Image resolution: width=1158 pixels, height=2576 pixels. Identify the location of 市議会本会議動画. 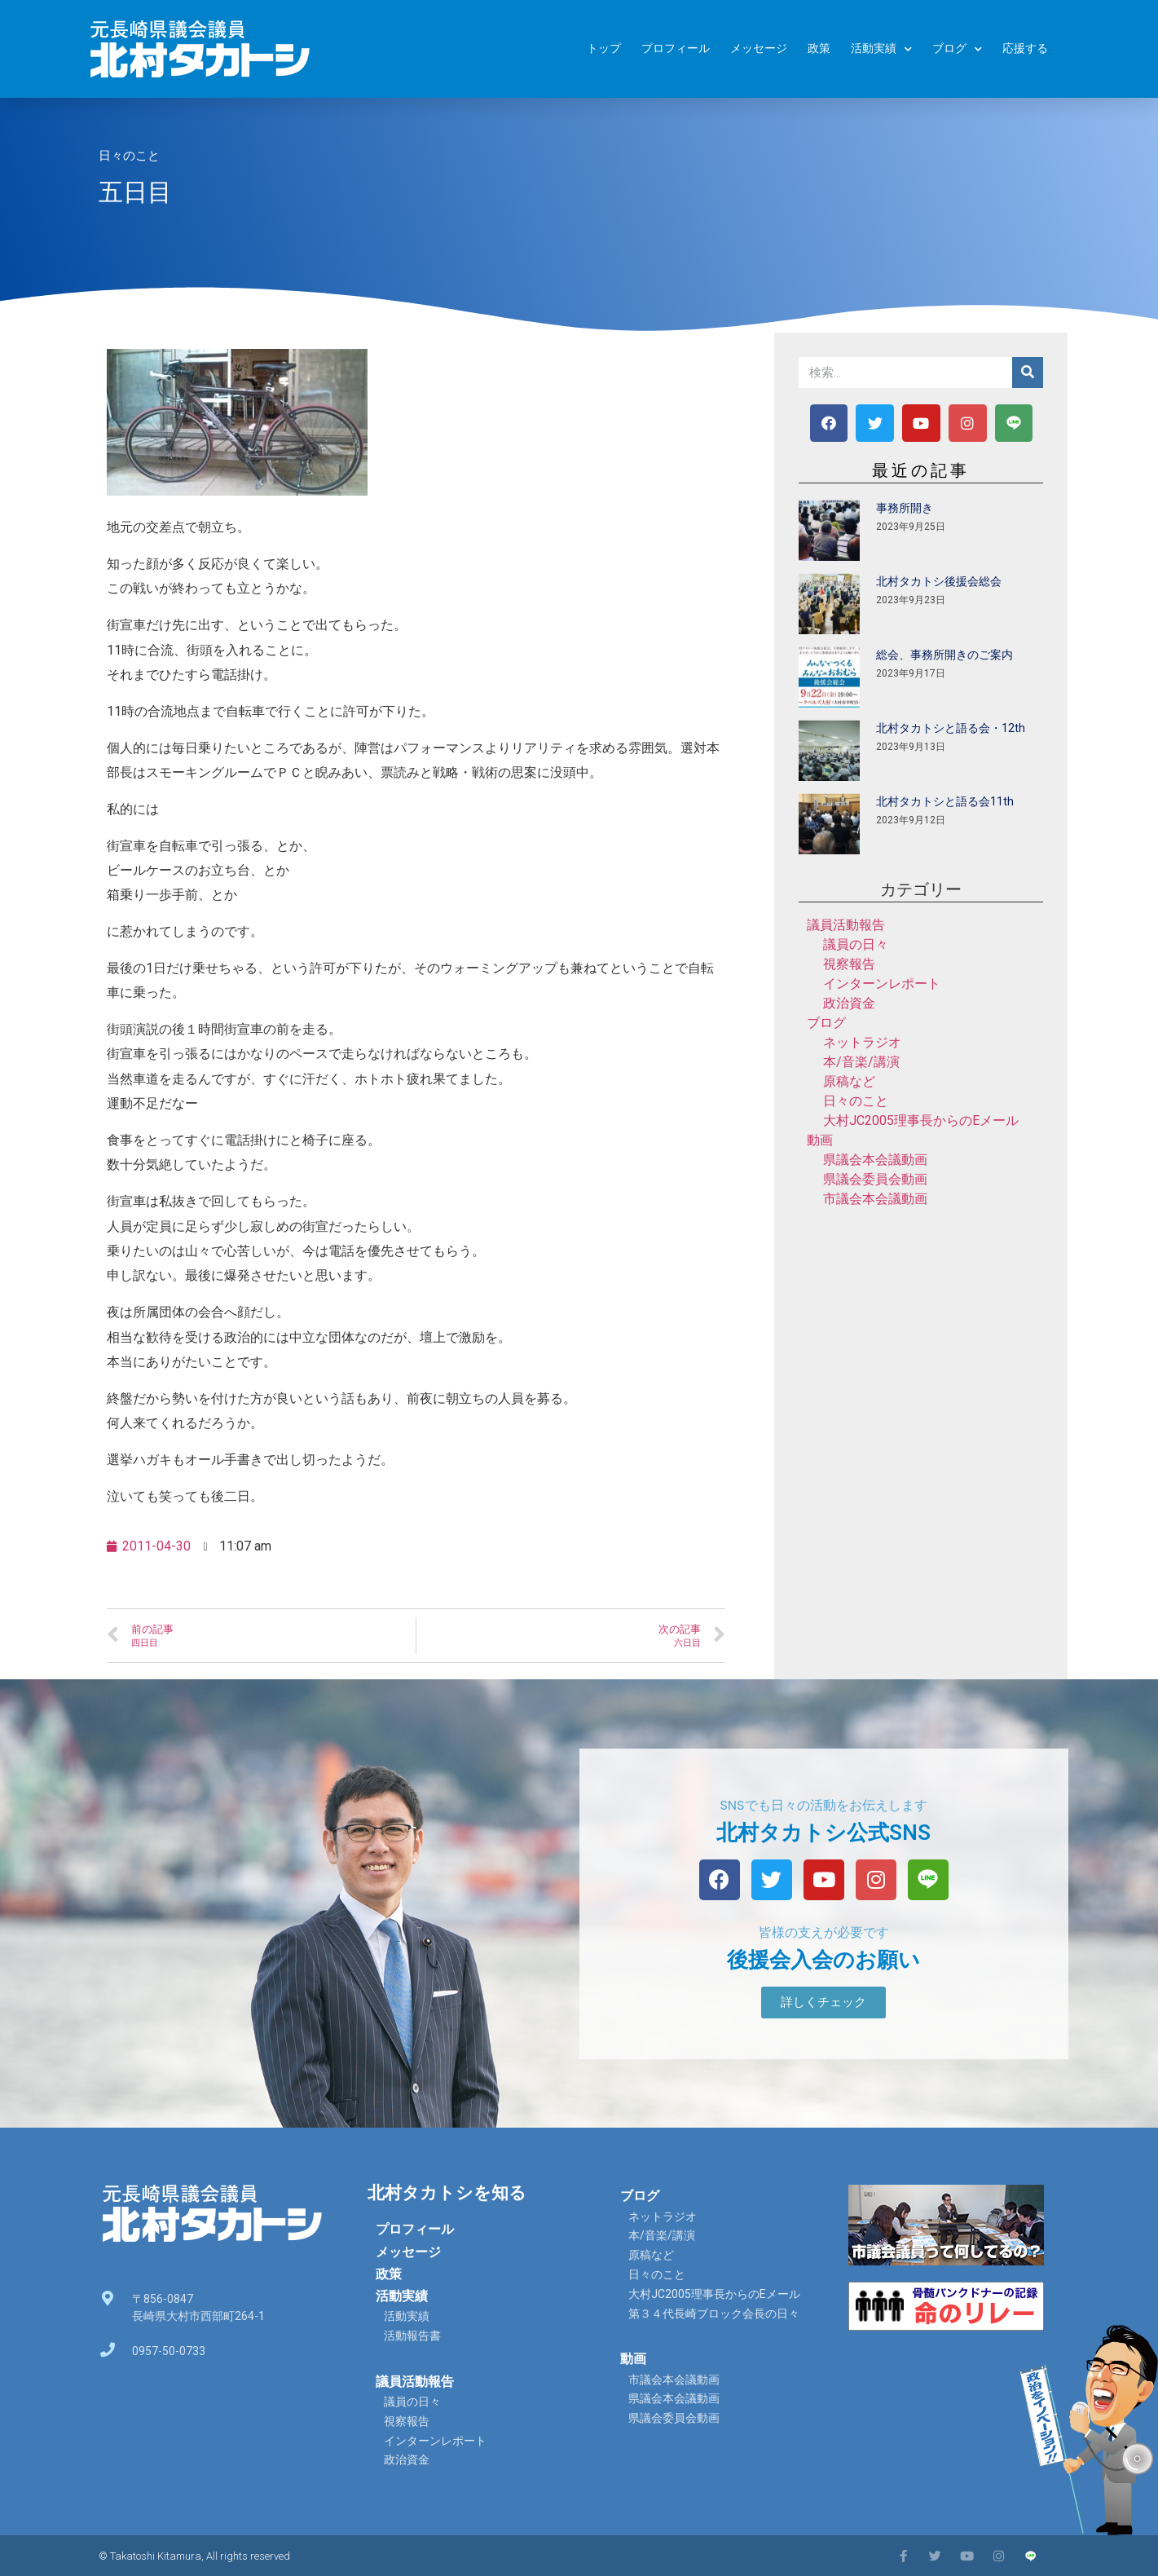
(875, 1198).